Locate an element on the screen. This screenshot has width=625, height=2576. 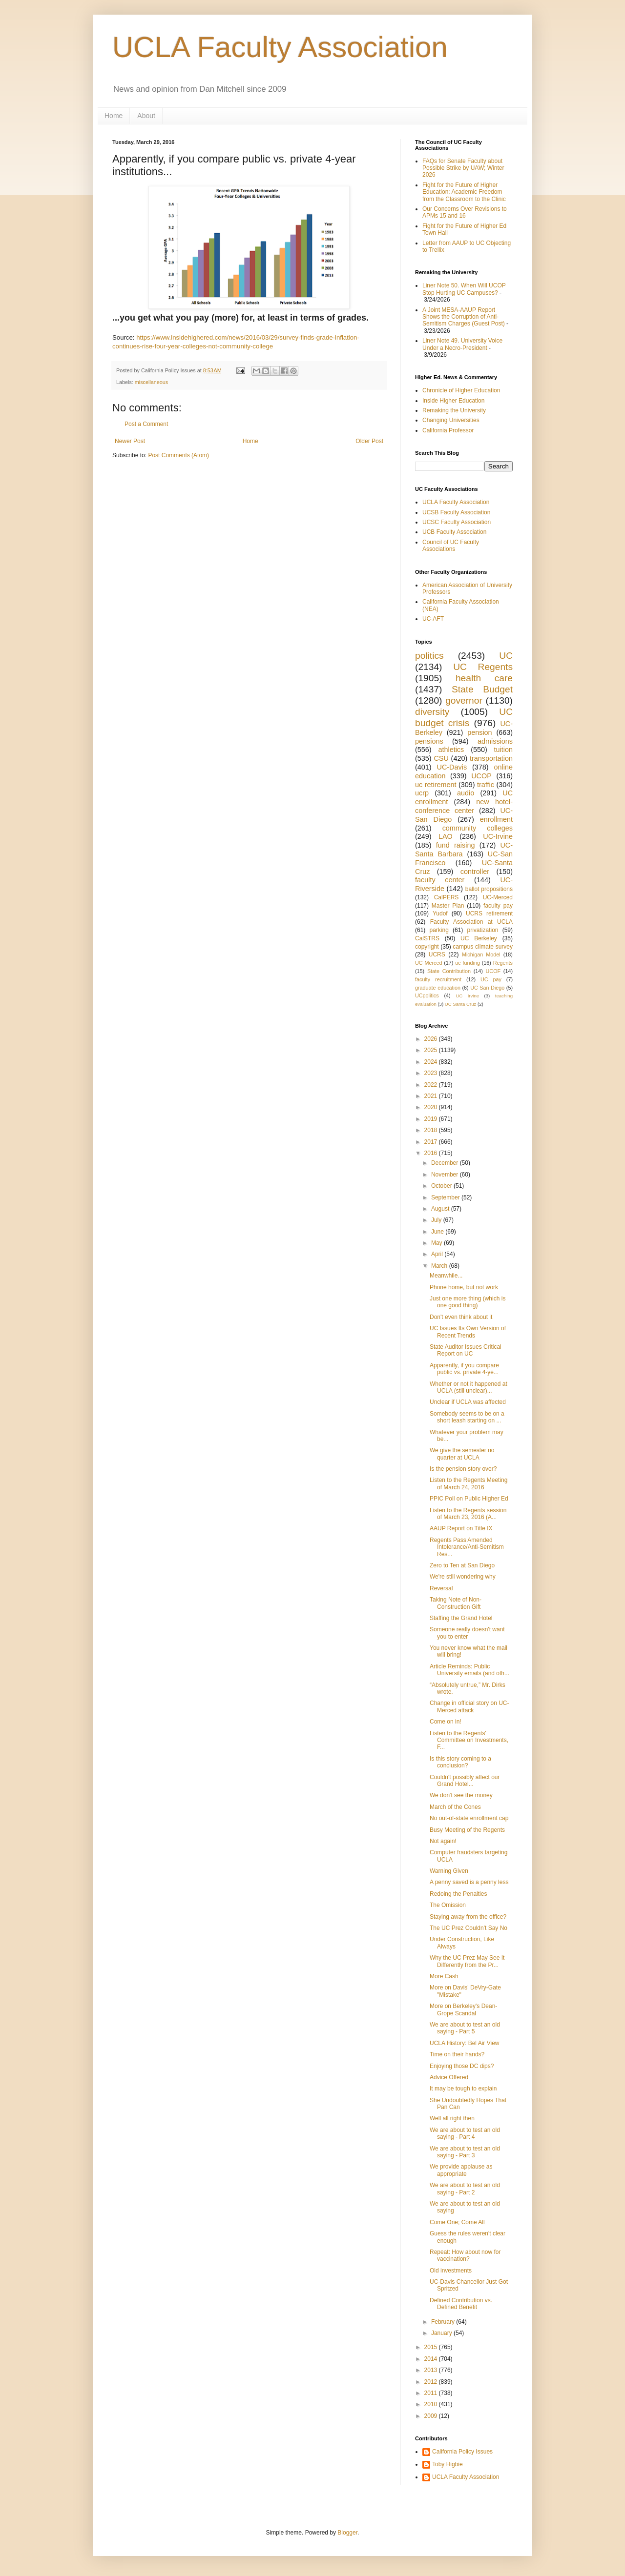
UC Issues Its Own Version of Recent Trends is located at coordinates (468, 1332).